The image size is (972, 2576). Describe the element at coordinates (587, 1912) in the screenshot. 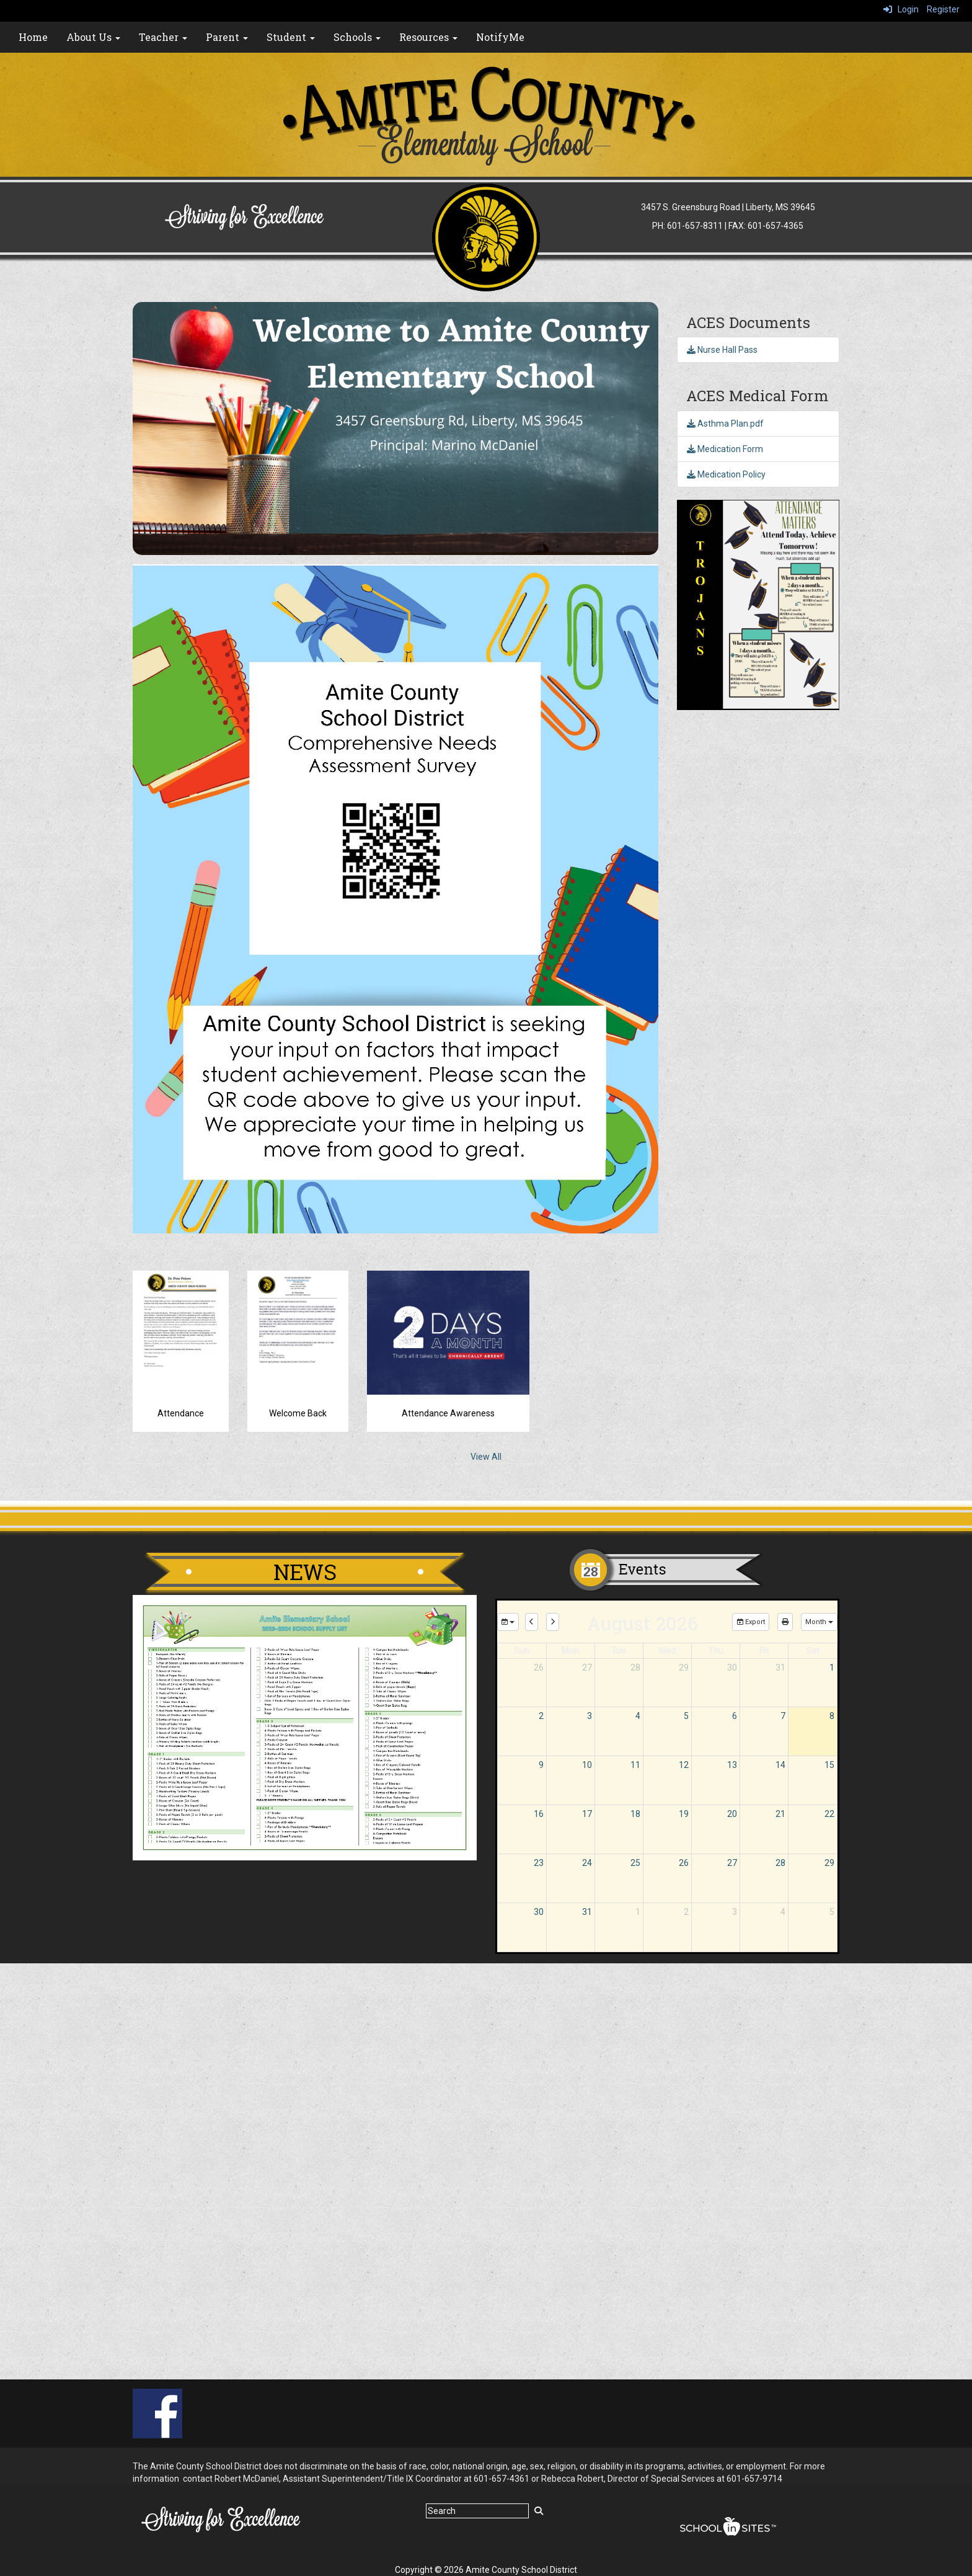

I see `31 [August 31, 2026]` at that location.